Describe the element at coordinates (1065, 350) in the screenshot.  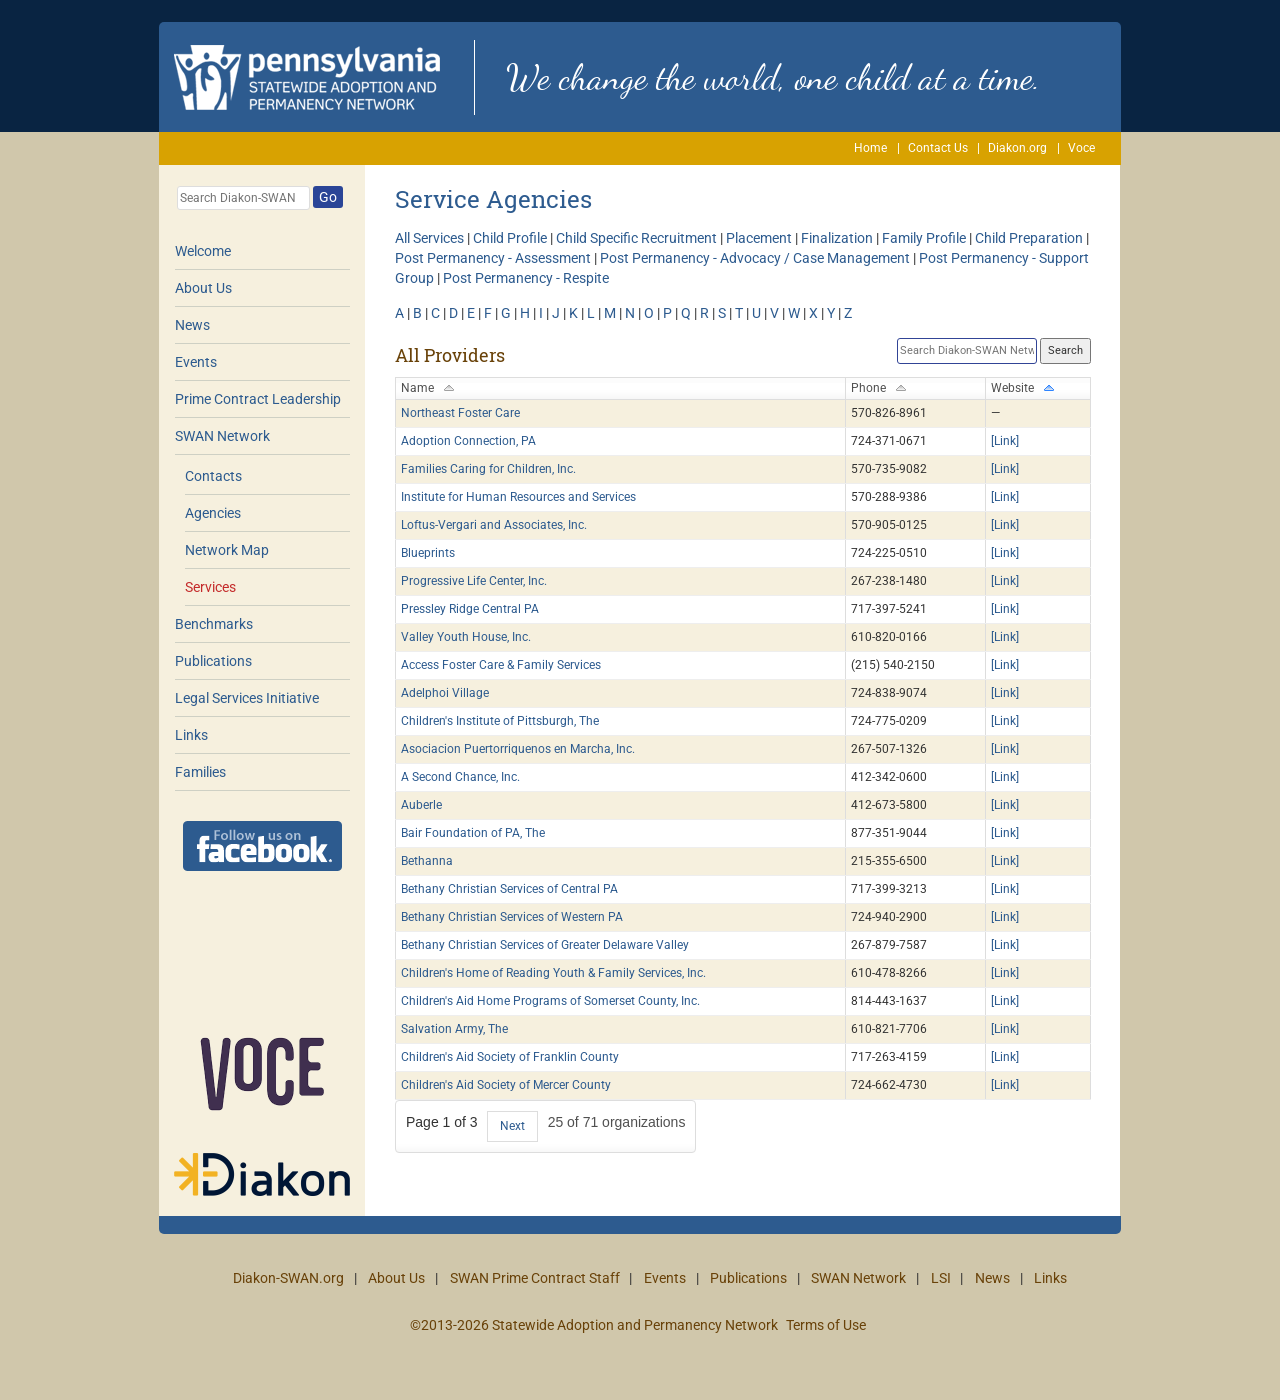
I see `Search` at that location.